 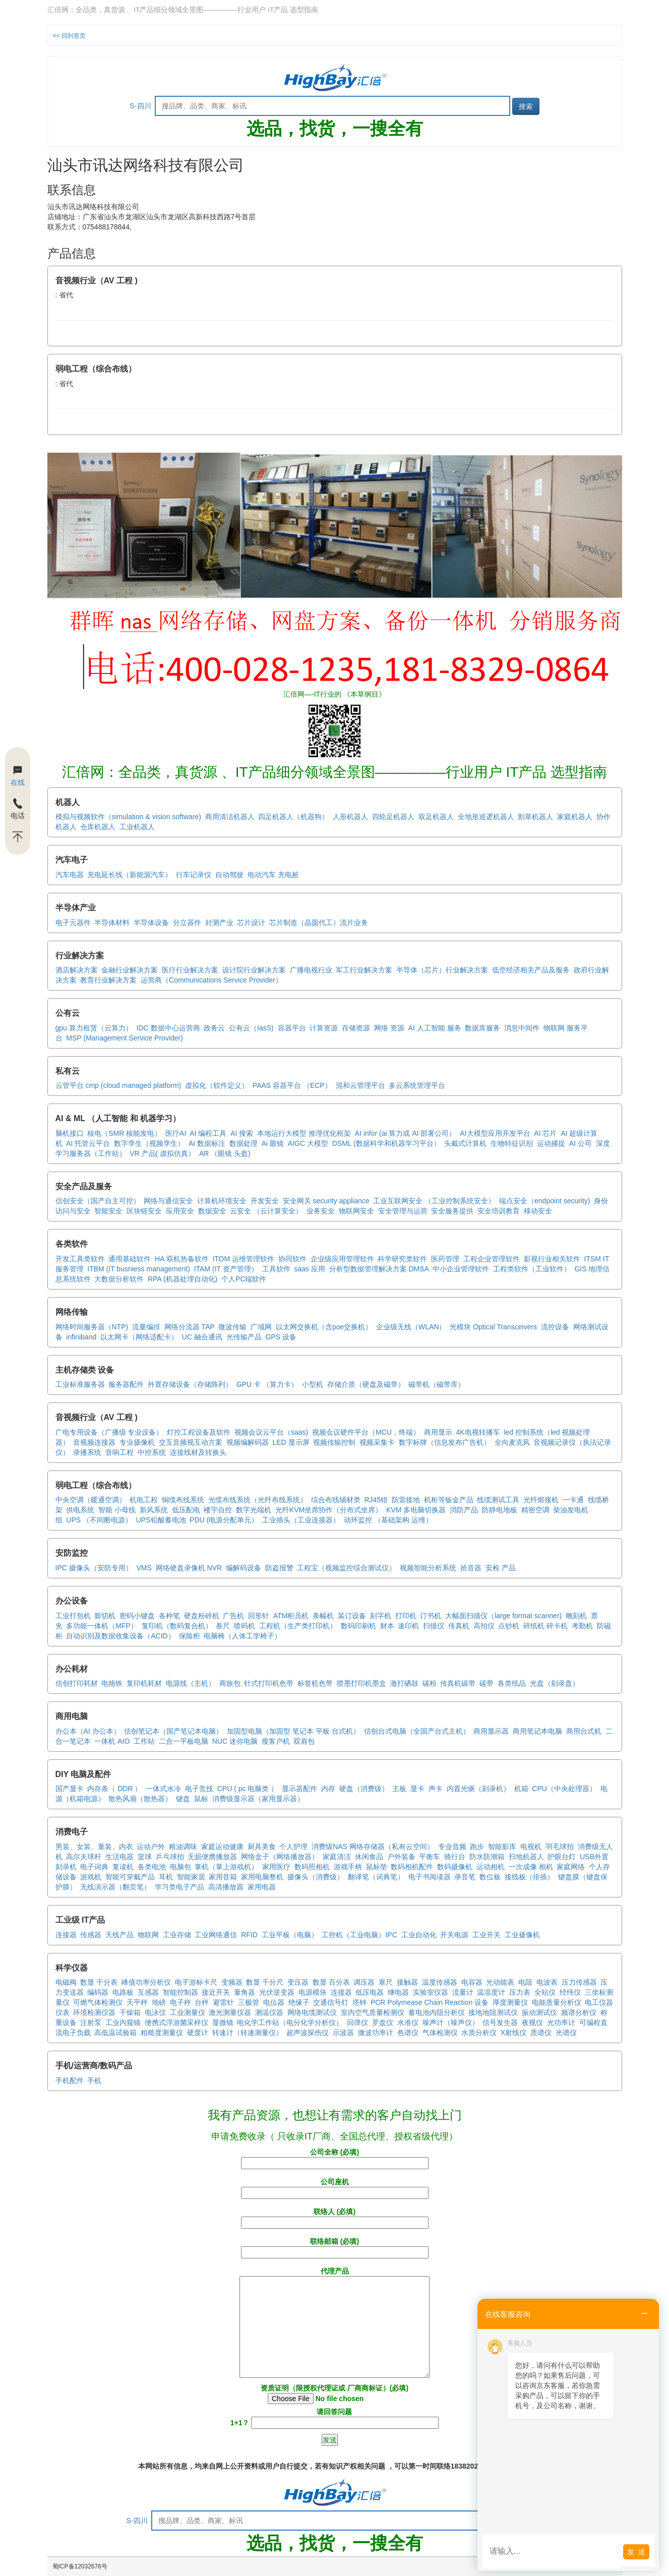 I want to click on RPA (机器处理自动化), so click(x=182, y=1279).